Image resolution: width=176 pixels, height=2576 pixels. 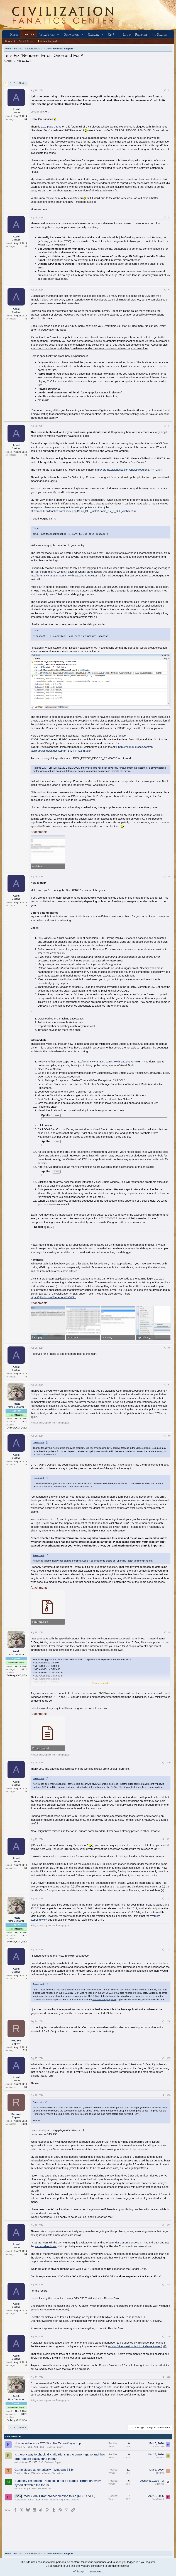 What do you see at coordinates (52, 126) in the screenshot?
I see `10-page thread` at bounding box center [52, 126].